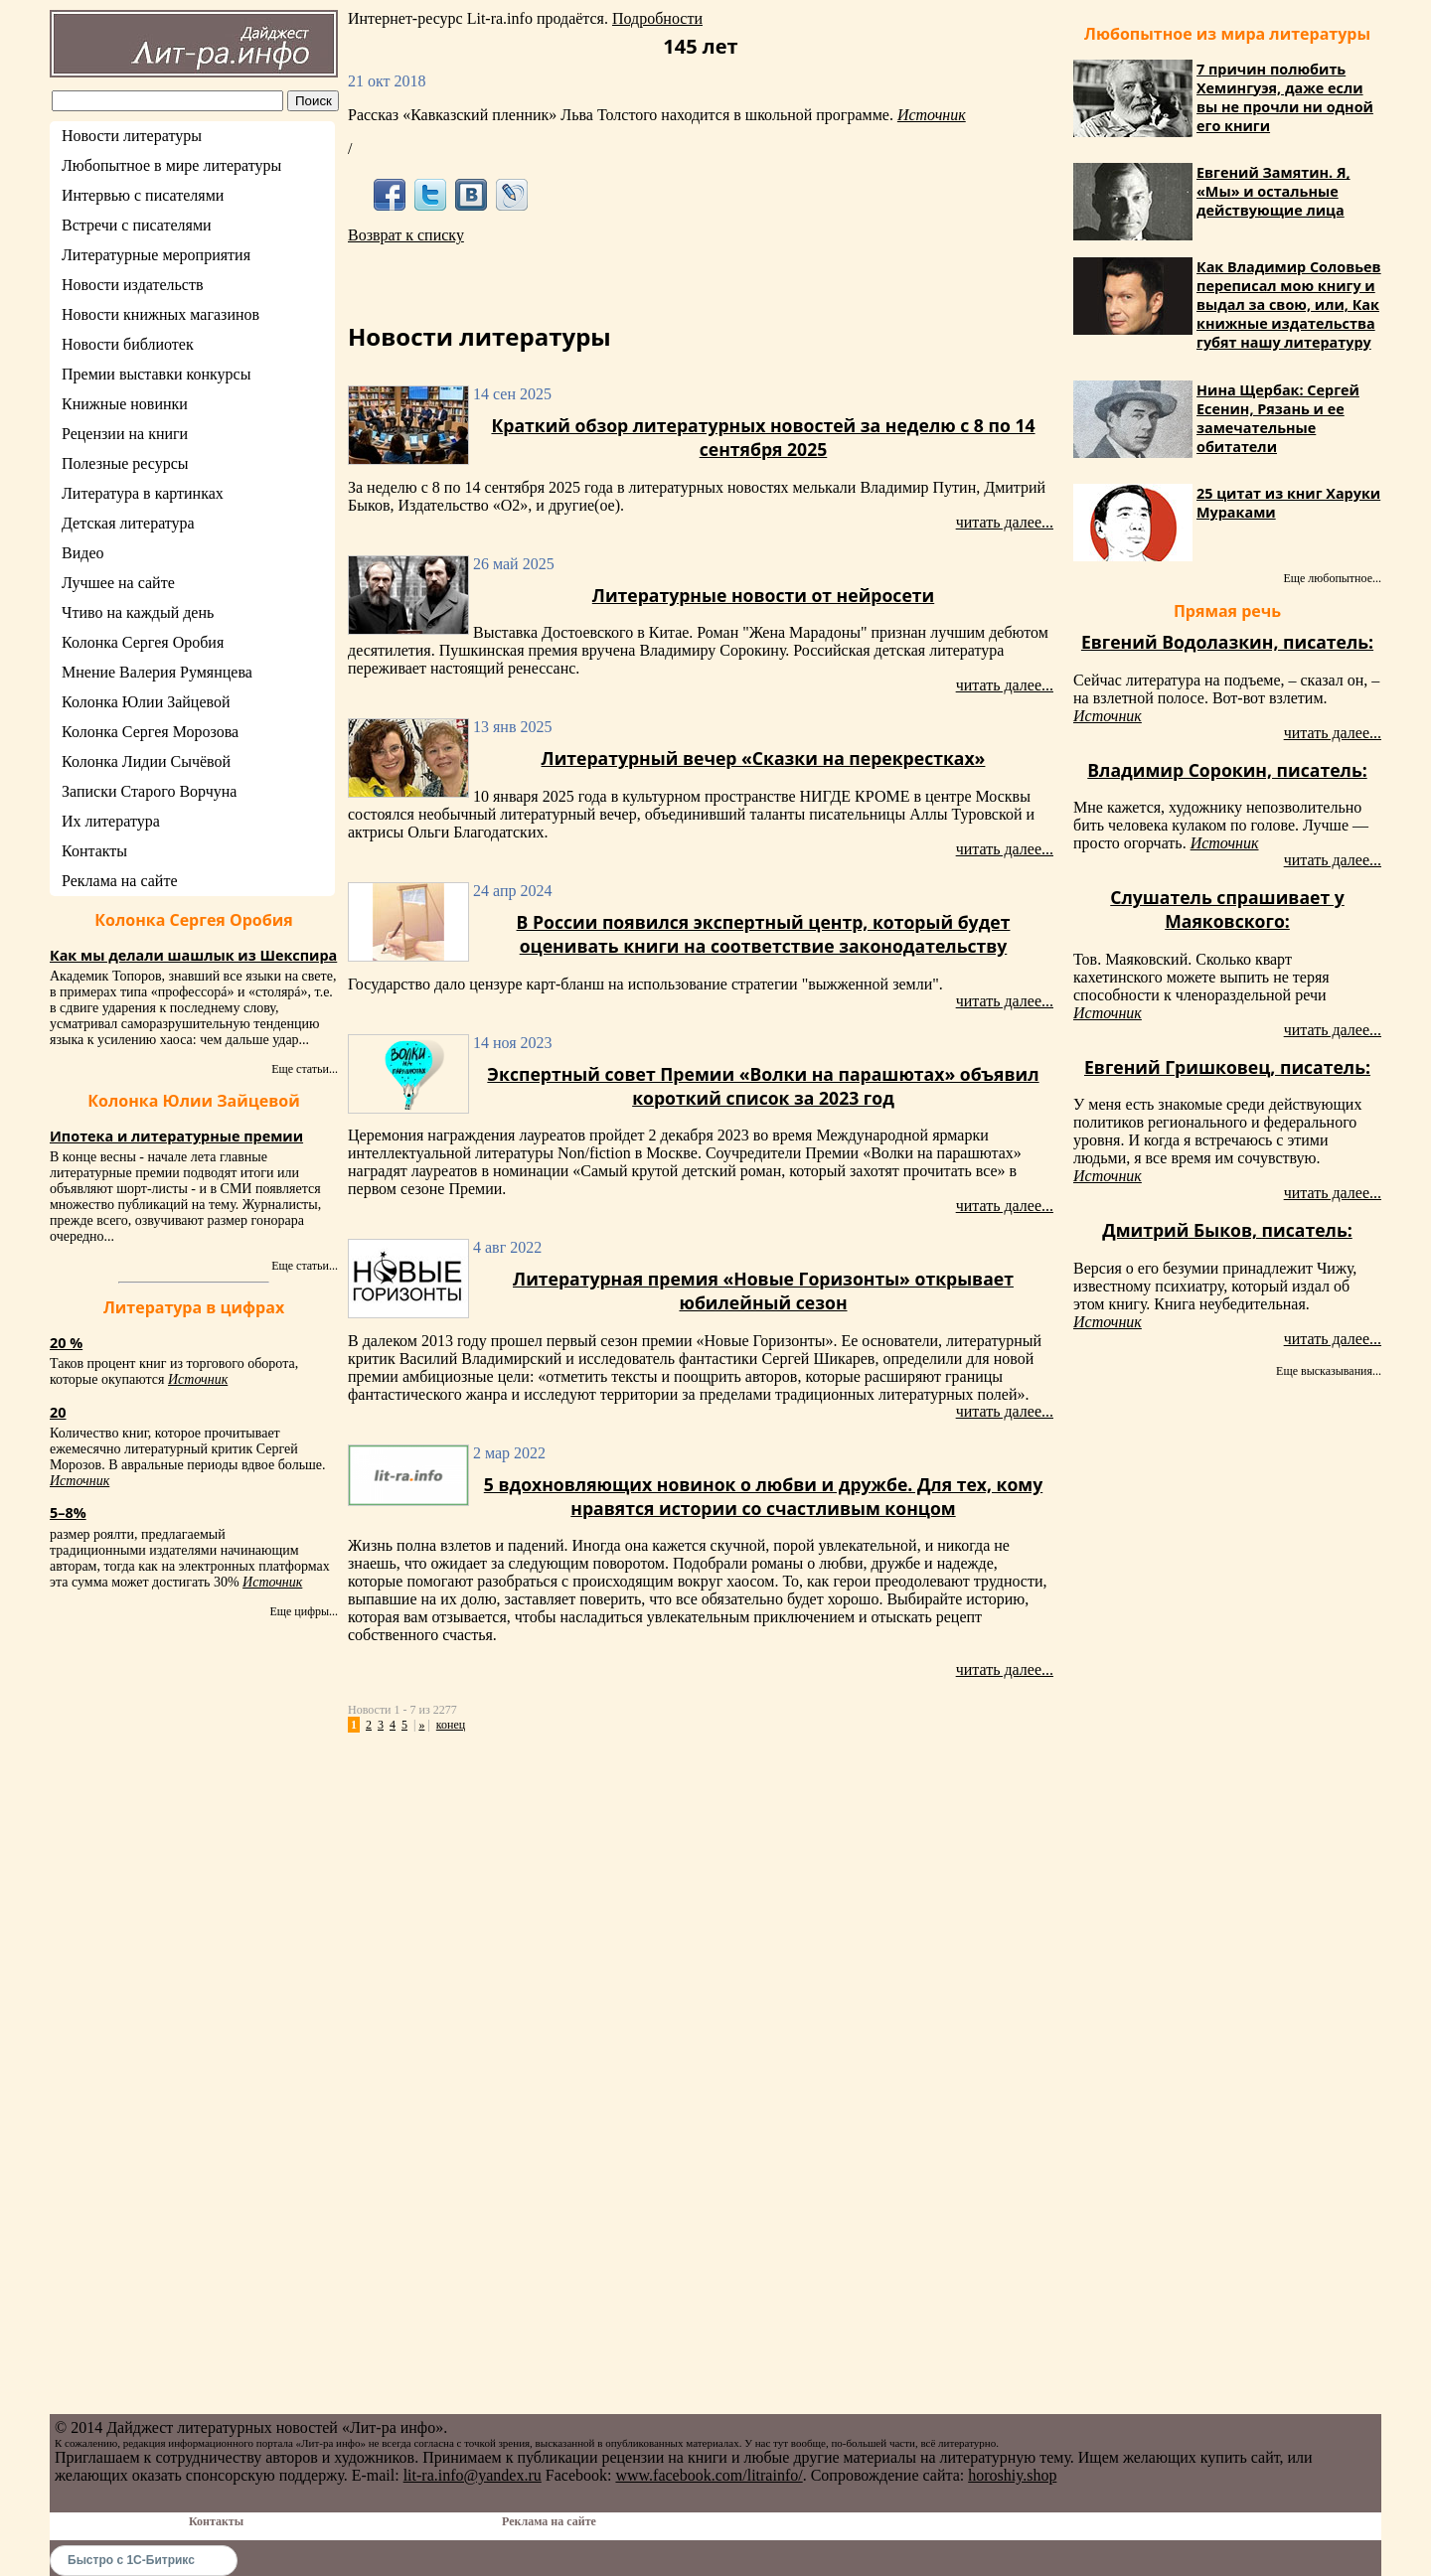 Image resolution: width=1431 pixels, height=2576 pixels. Describe the element at coordinates (125, 433) in the screenshot. I see `Рецензии на книги` at that location.